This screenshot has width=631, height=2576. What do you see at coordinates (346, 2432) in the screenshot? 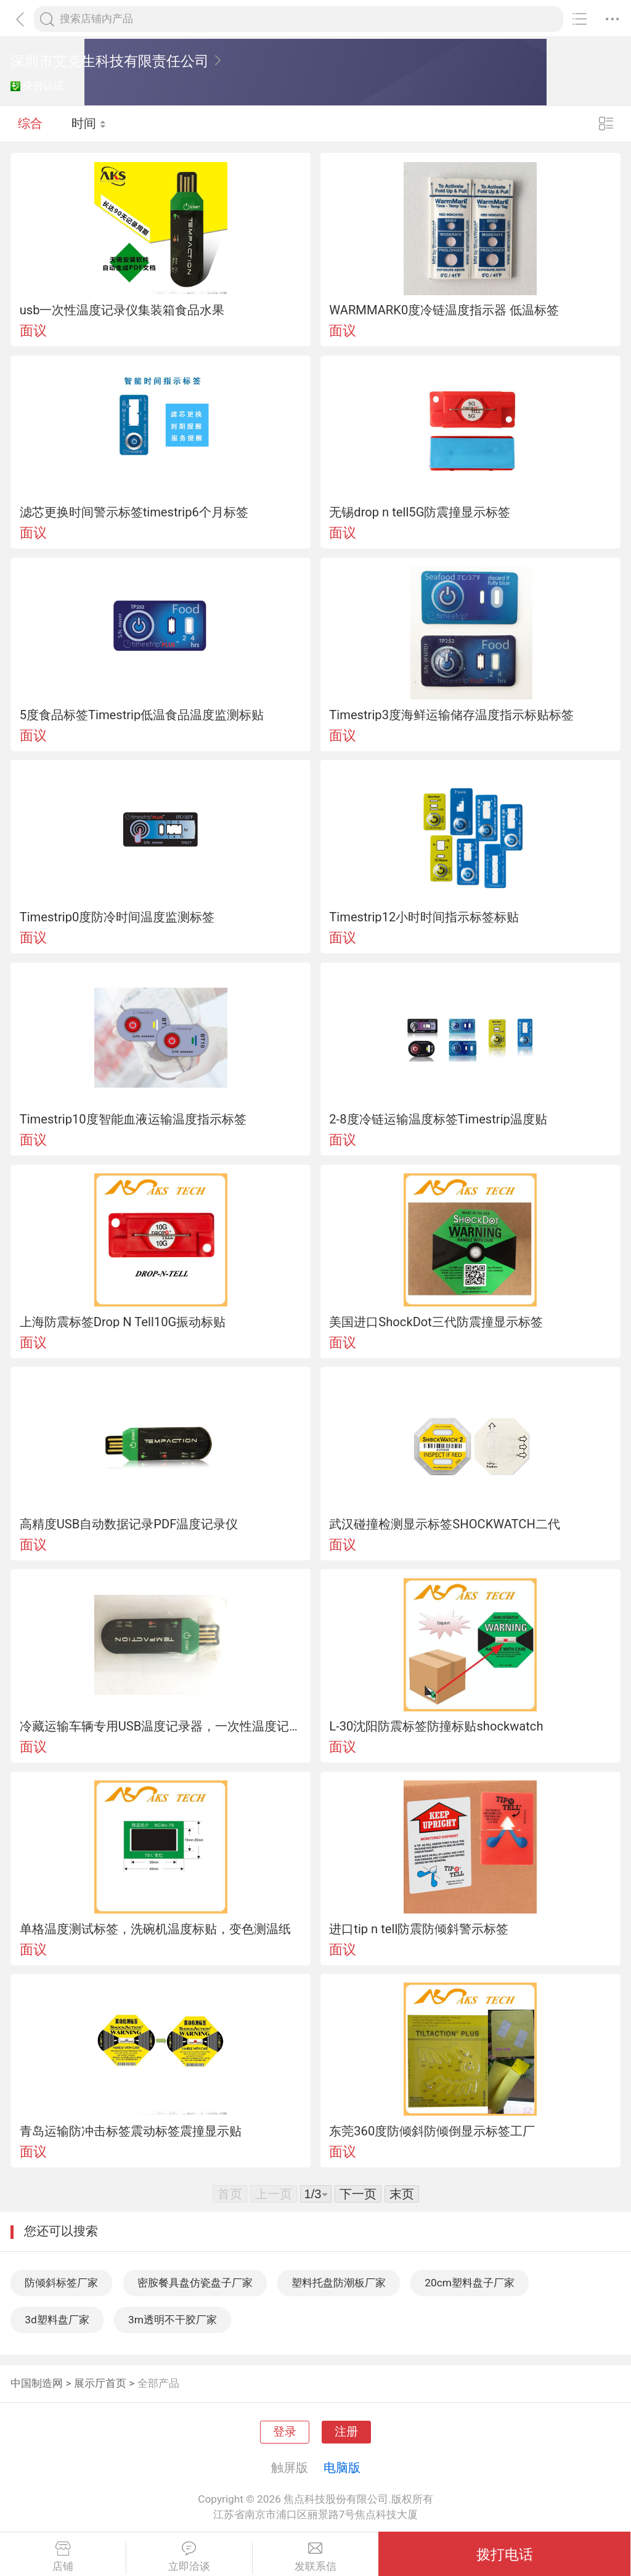
I see `注册` at bounding box center [346, 2432].